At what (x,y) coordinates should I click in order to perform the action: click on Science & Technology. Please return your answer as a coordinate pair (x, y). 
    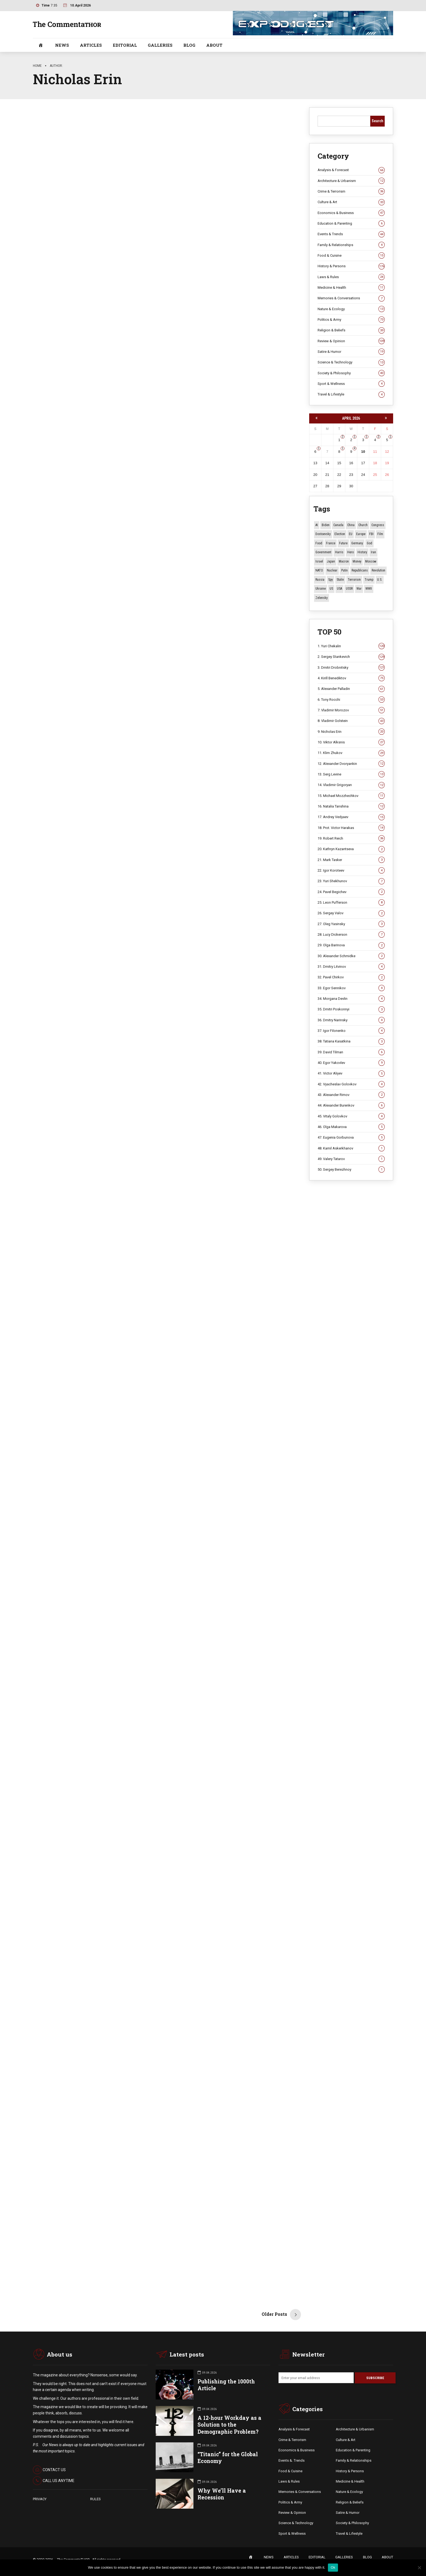
    Looking at the image, I should click on (351, 362).